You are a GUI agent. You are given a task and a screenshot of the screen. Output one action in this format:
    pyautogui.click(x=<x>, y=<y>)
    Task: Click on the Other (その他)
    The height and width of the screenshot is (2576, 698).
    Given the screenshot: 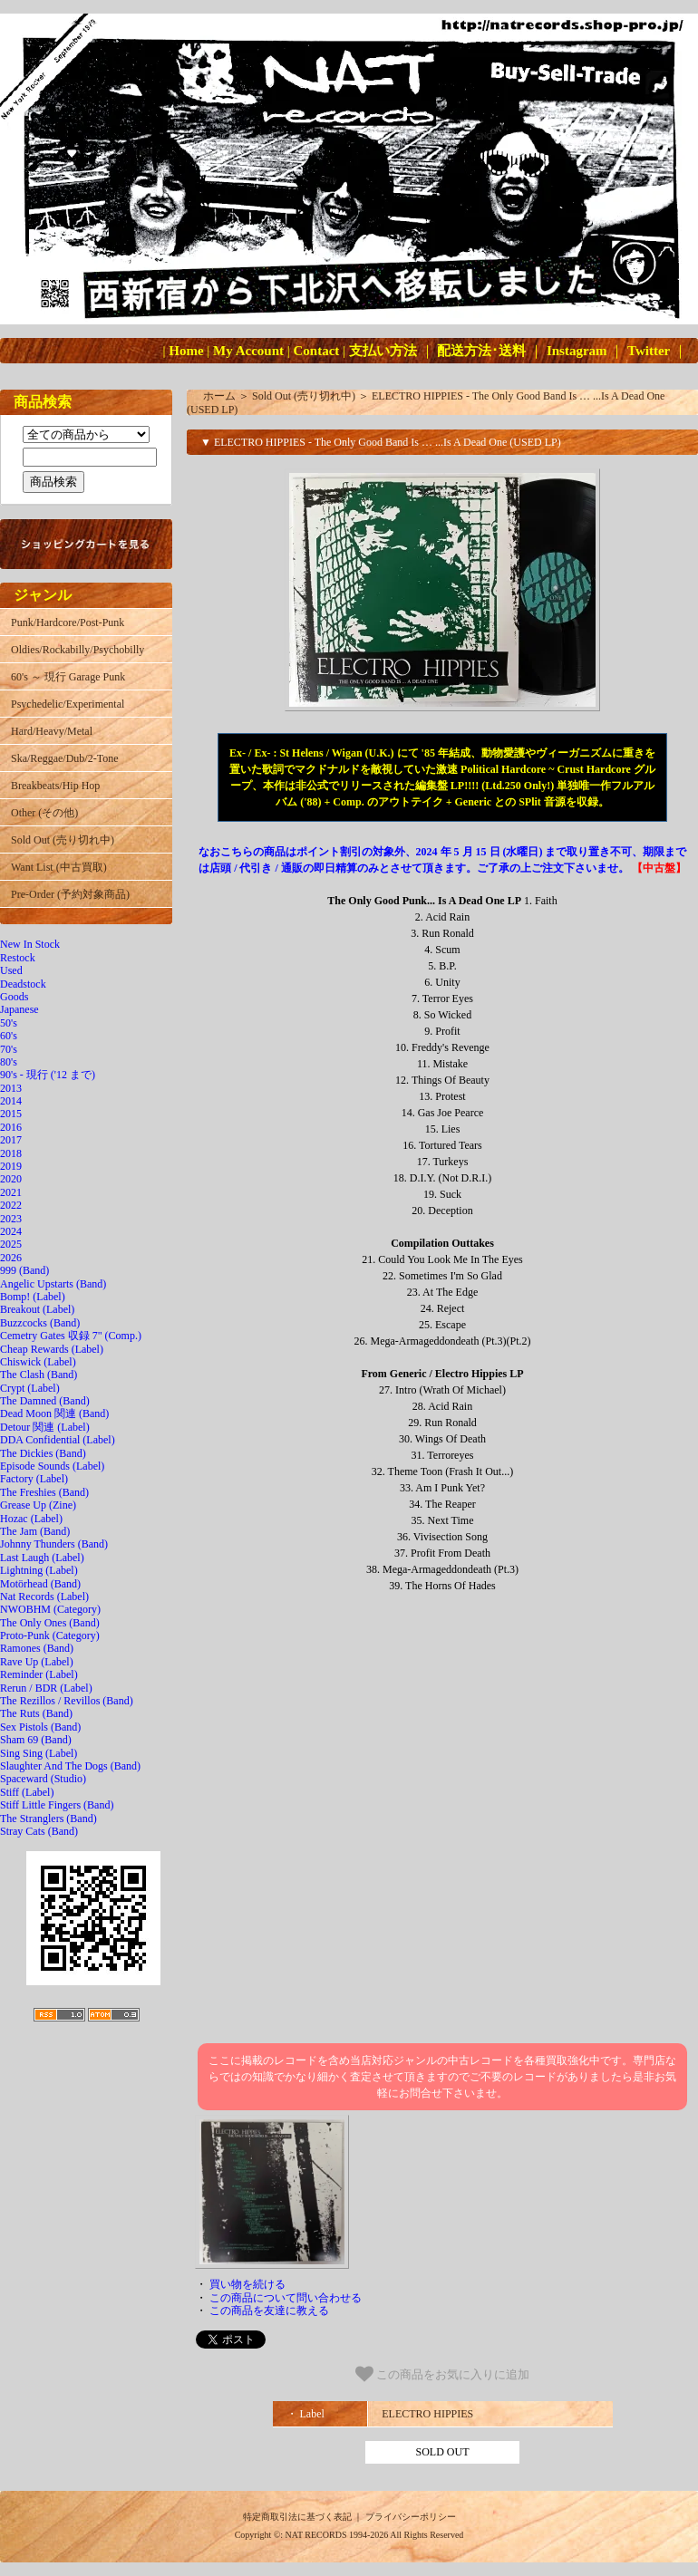 What is the action you would take?
    pyautogui.click(x=44, y=812)
    